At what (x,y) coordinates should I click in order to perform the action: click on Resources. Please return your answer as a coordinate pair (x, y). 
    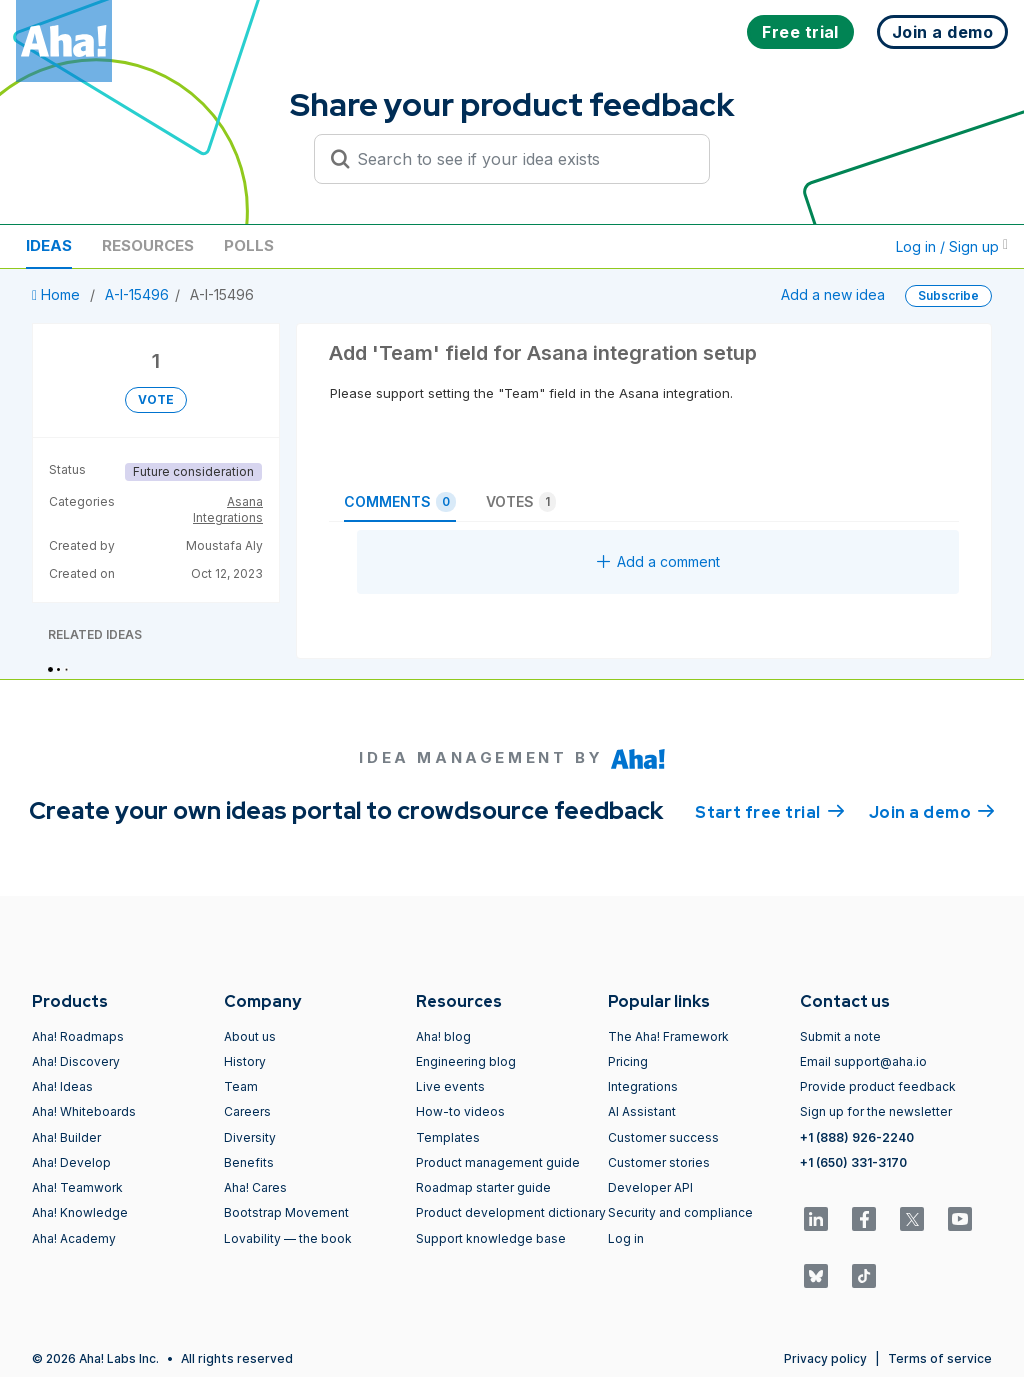
    Looking at the image, I should click on (148, 245).